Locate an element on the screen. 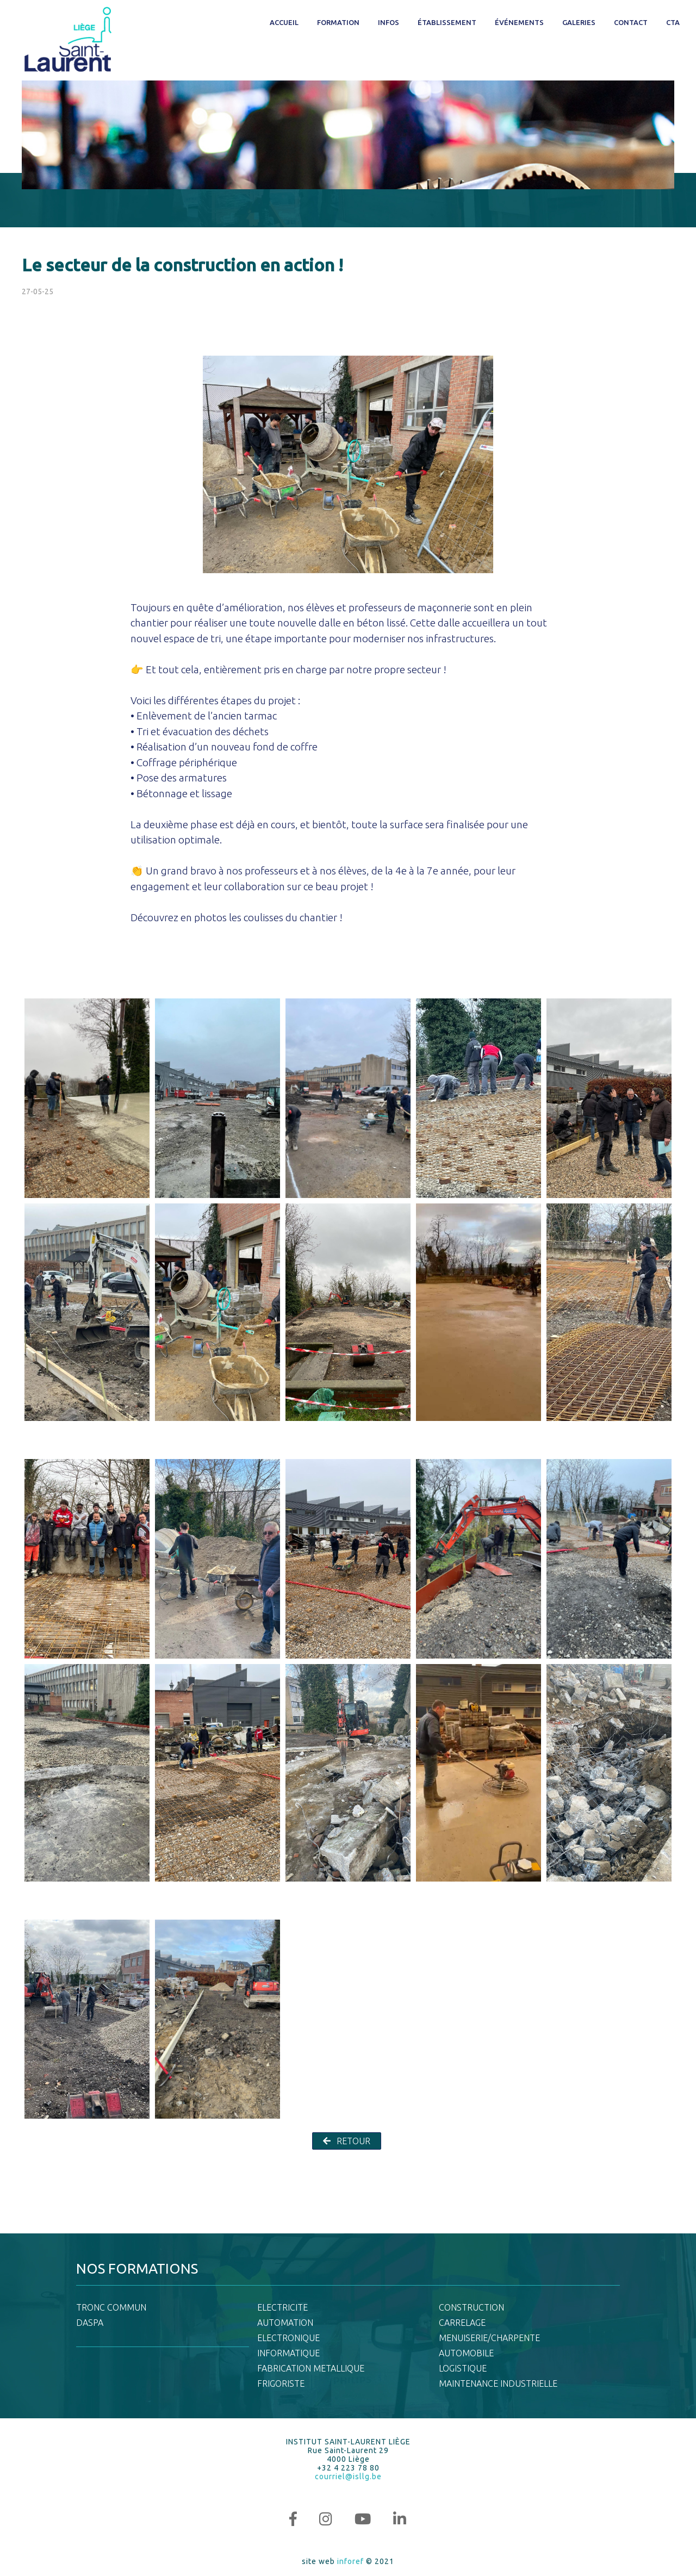 This screenshot has width=696, height=2576. courriel@isllg.be is located at coordinates (348, 2476).